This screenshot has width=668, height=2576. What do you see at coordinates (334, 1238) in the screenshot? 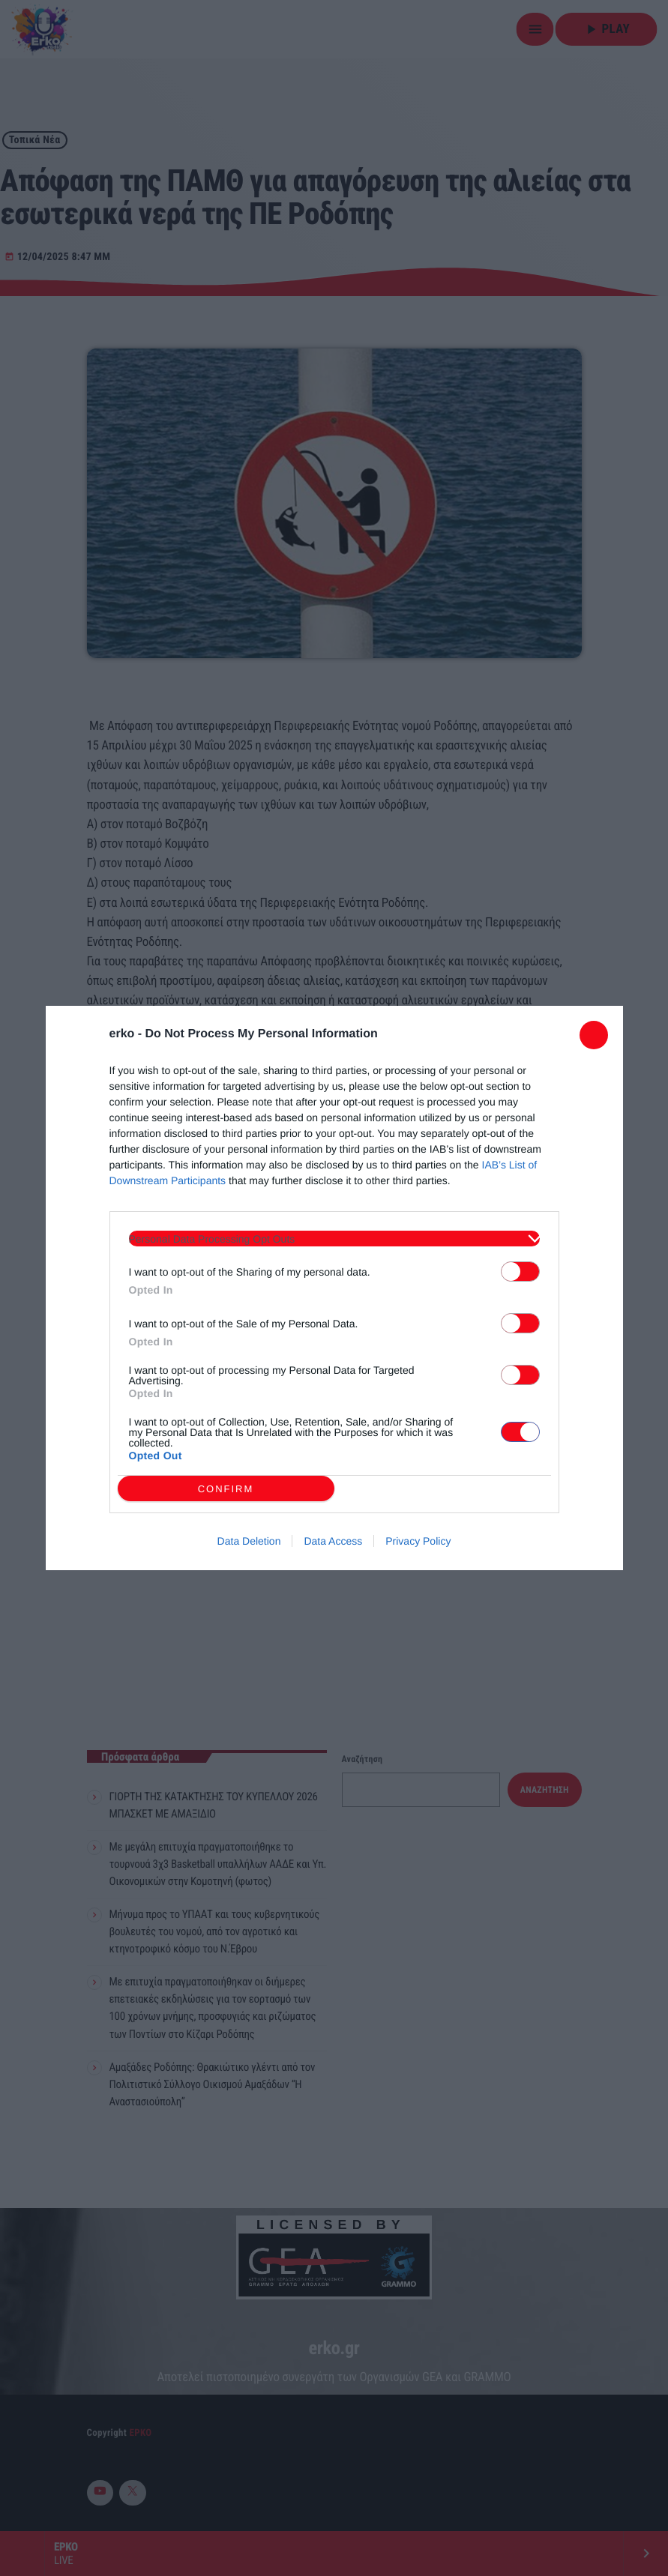
I see `[listitem]` at bounding box center [334, 1238].